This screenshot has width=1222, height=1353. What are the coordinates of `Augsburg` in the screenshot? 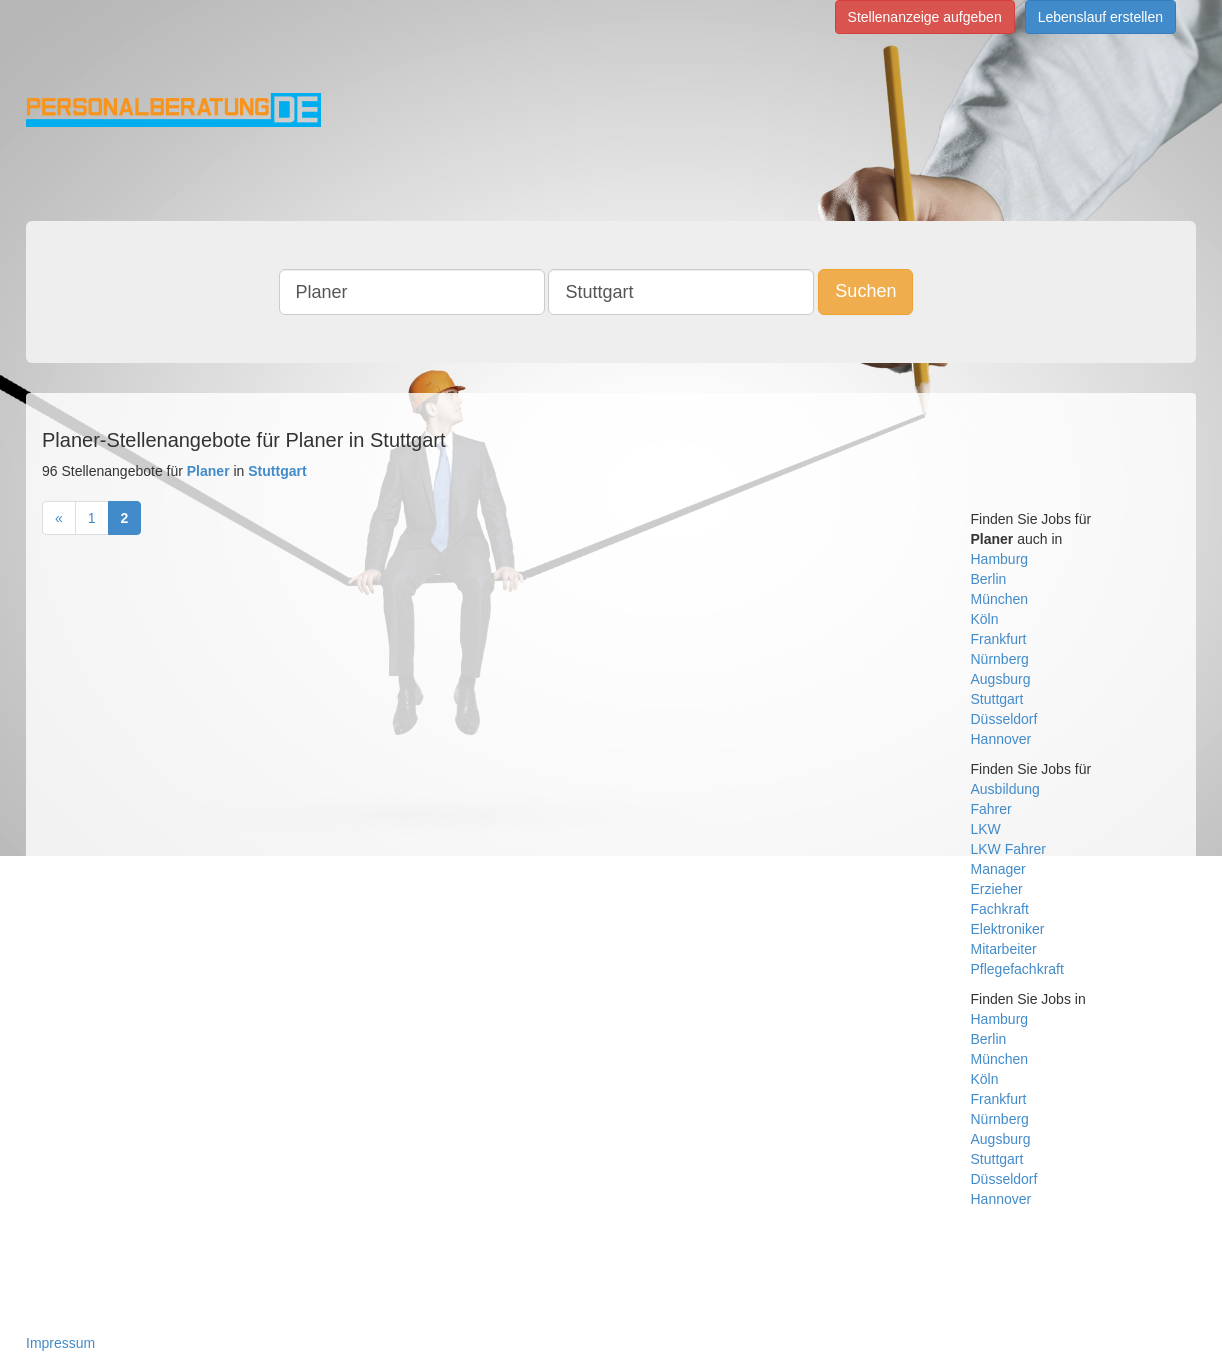 It's located at (1001, 679).